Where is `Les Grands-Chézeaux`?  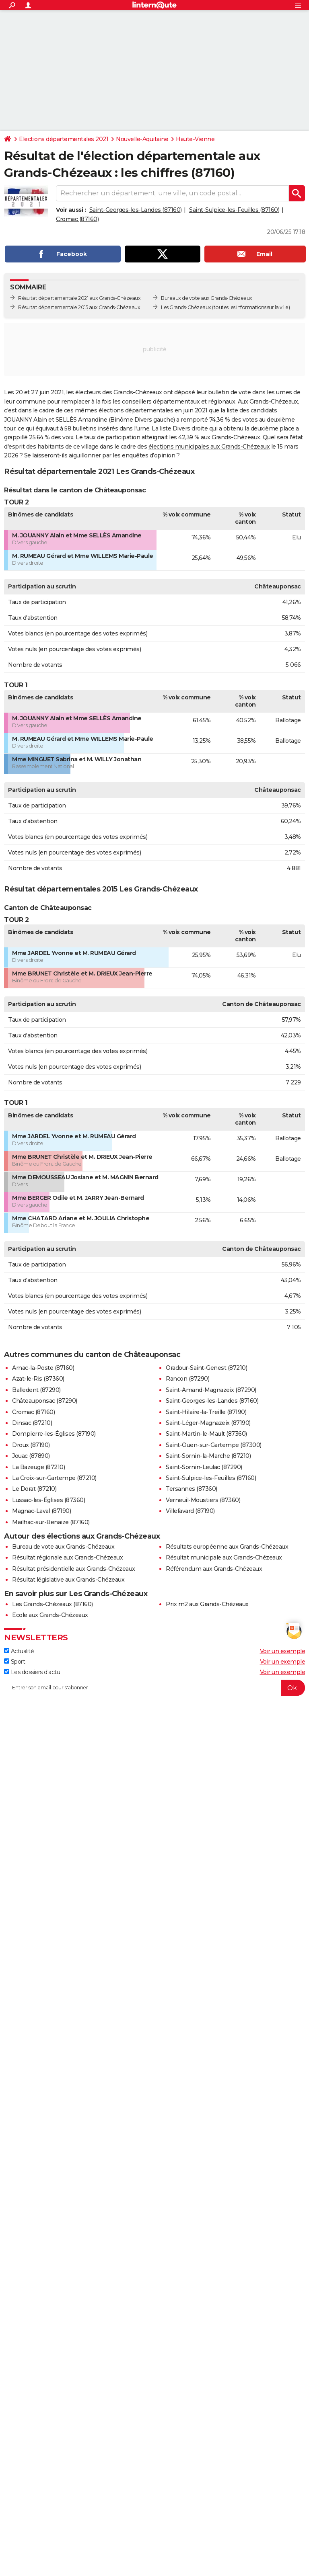
Les Grands-Chézeaux is located at coordinates (186, 307).